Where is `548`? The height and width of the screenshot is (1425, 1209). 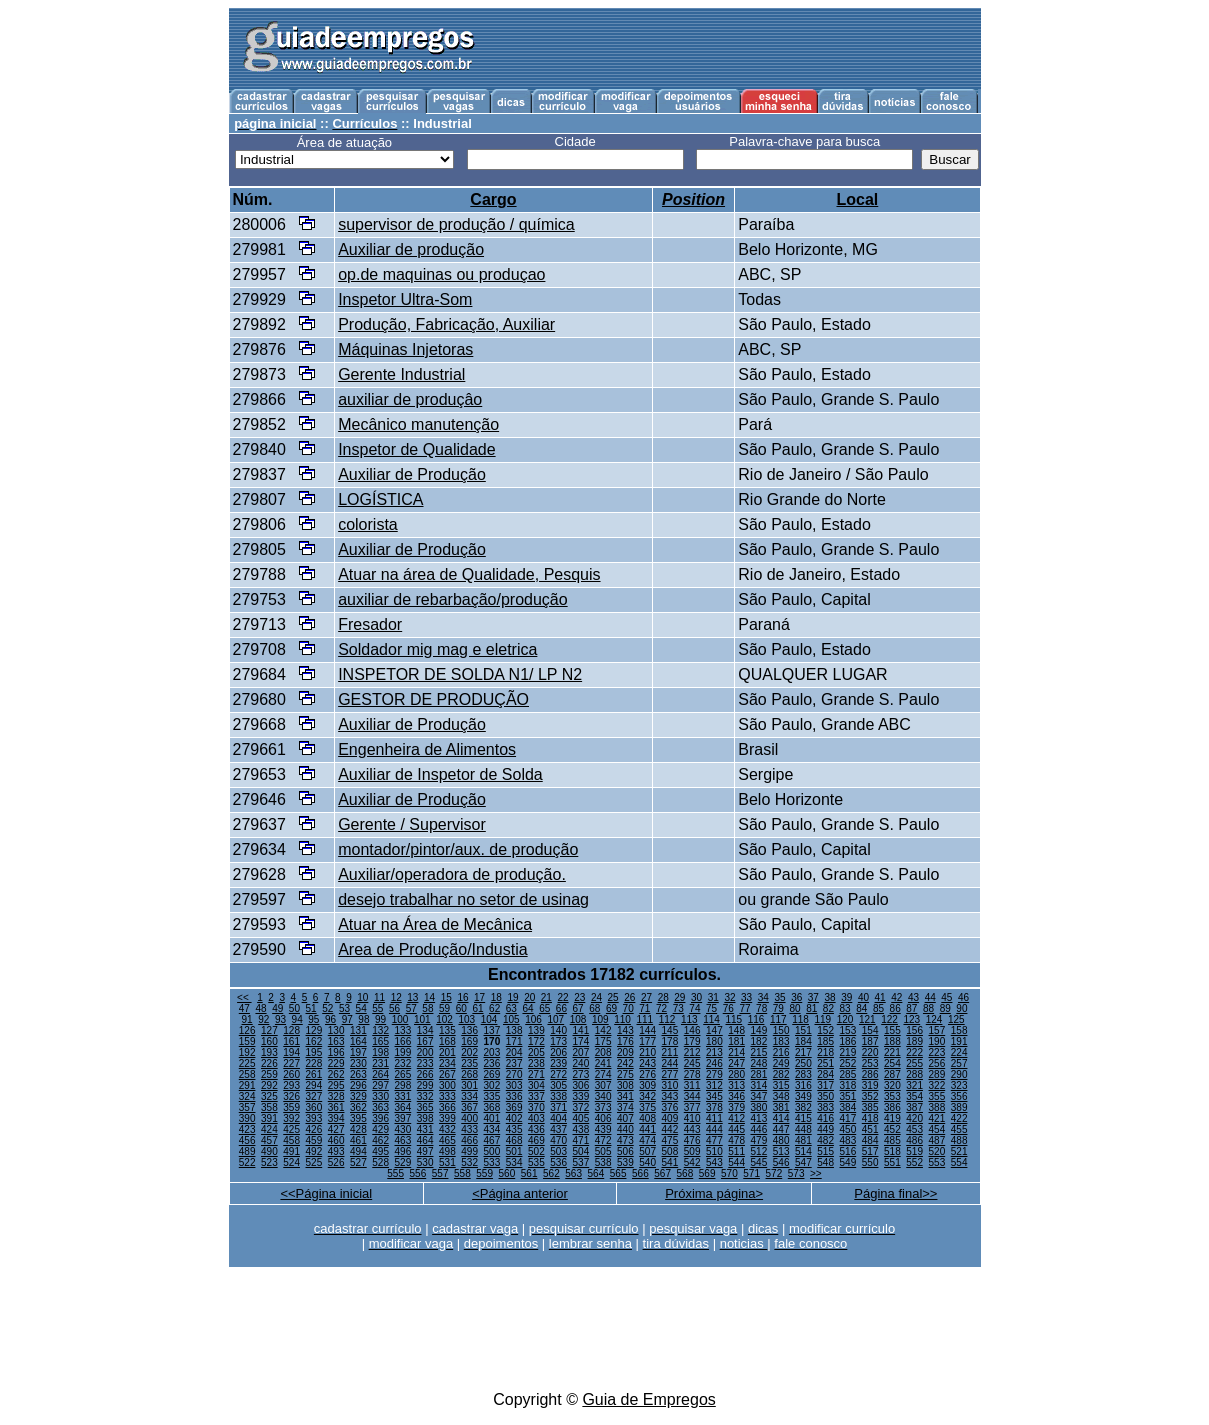 548 is located at coordinates (825, 1162).